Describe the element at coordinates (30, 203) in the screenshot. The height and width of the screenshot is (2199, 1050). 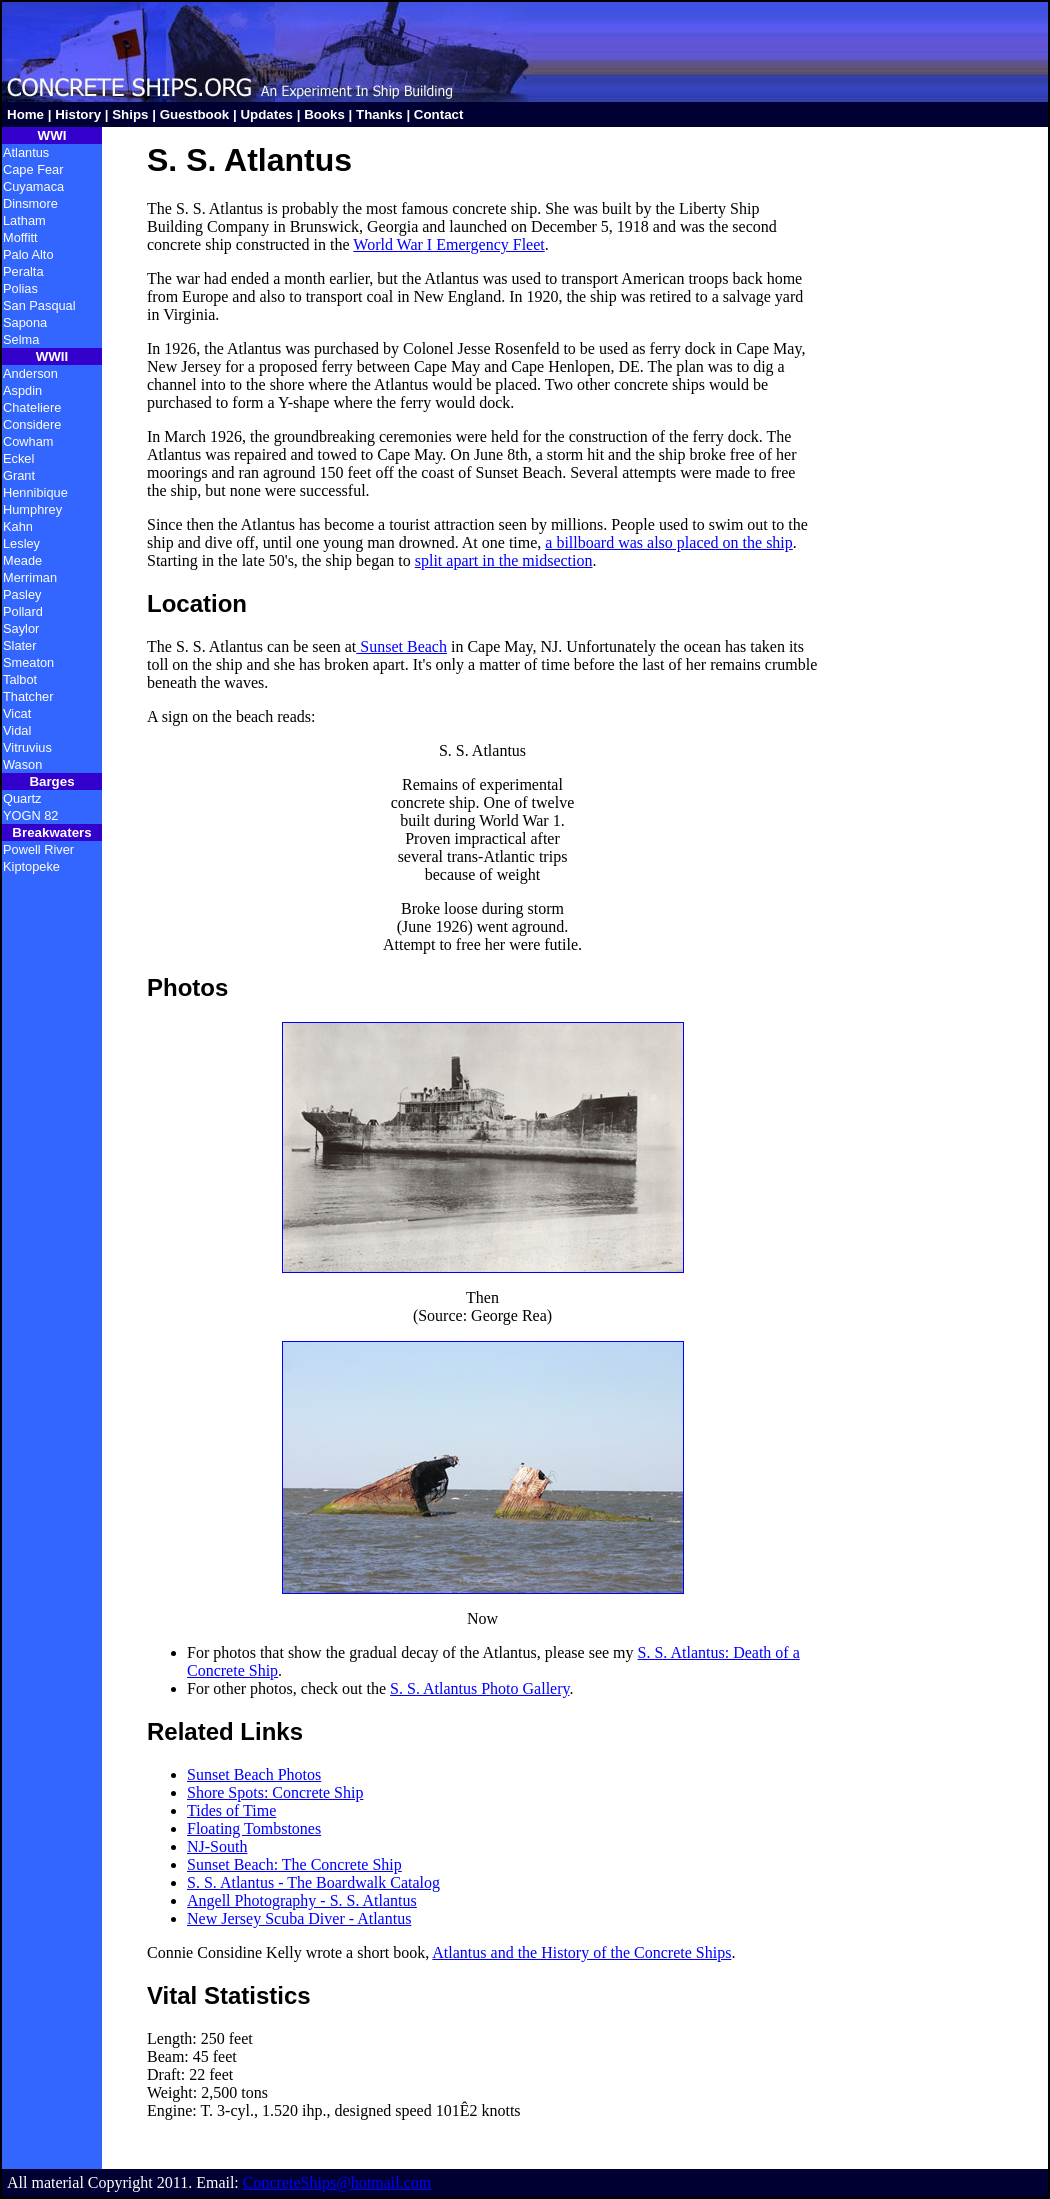
I see `Dinsmore` at that location.